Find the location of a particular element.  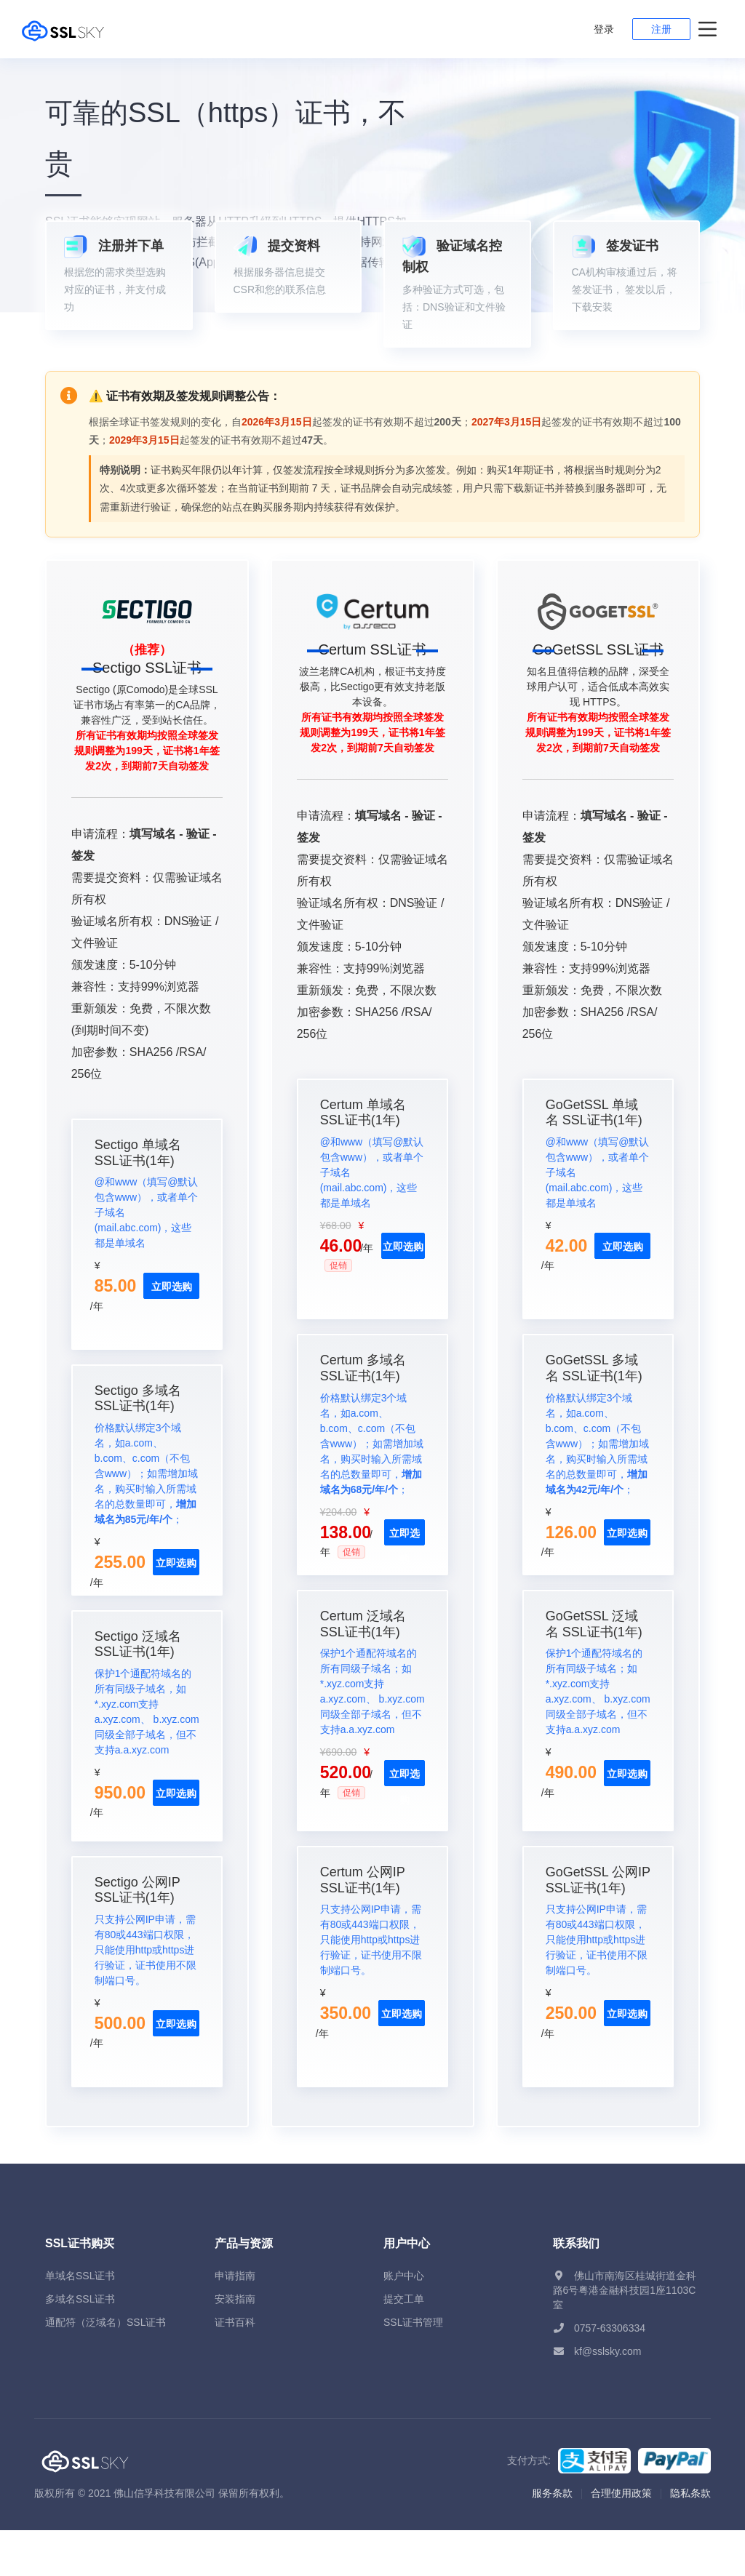

多域名SSL证书 is located at coordinates (80, 2345).